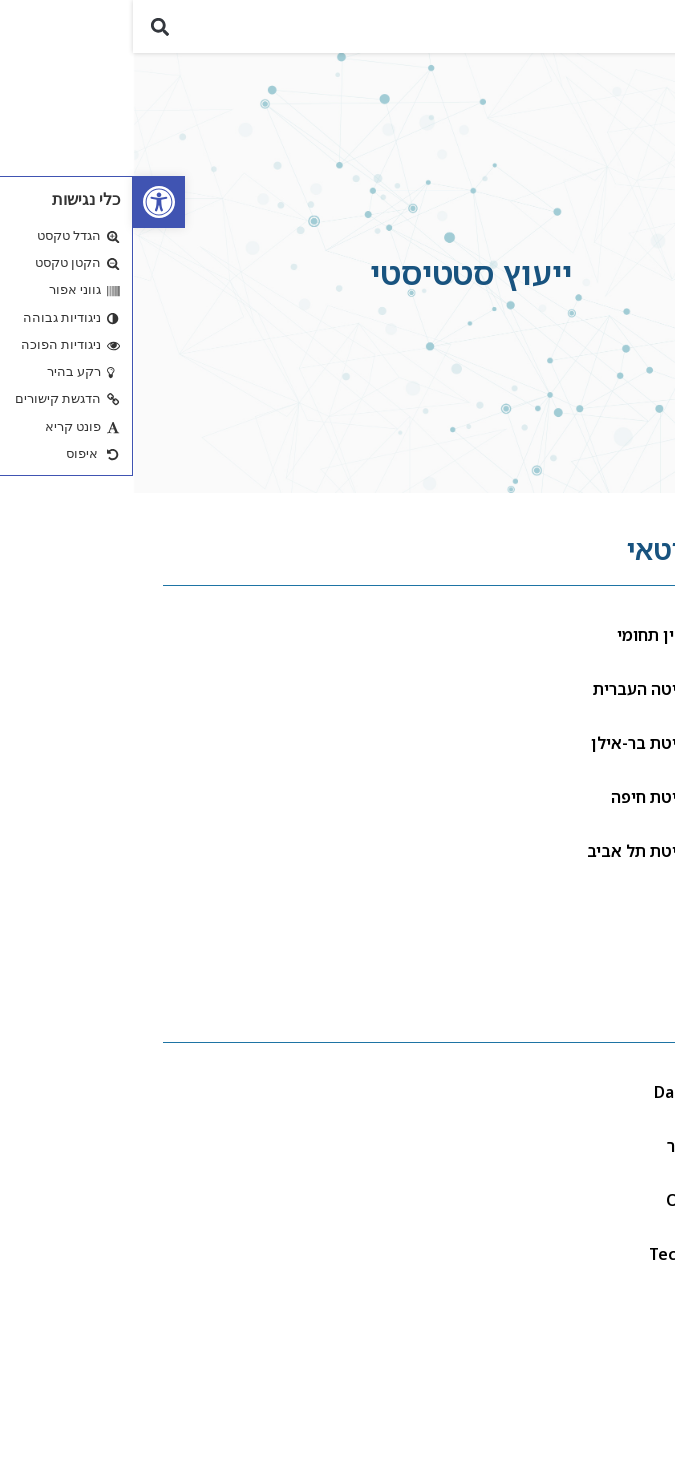  I want to click on [link], so click(26, 202).